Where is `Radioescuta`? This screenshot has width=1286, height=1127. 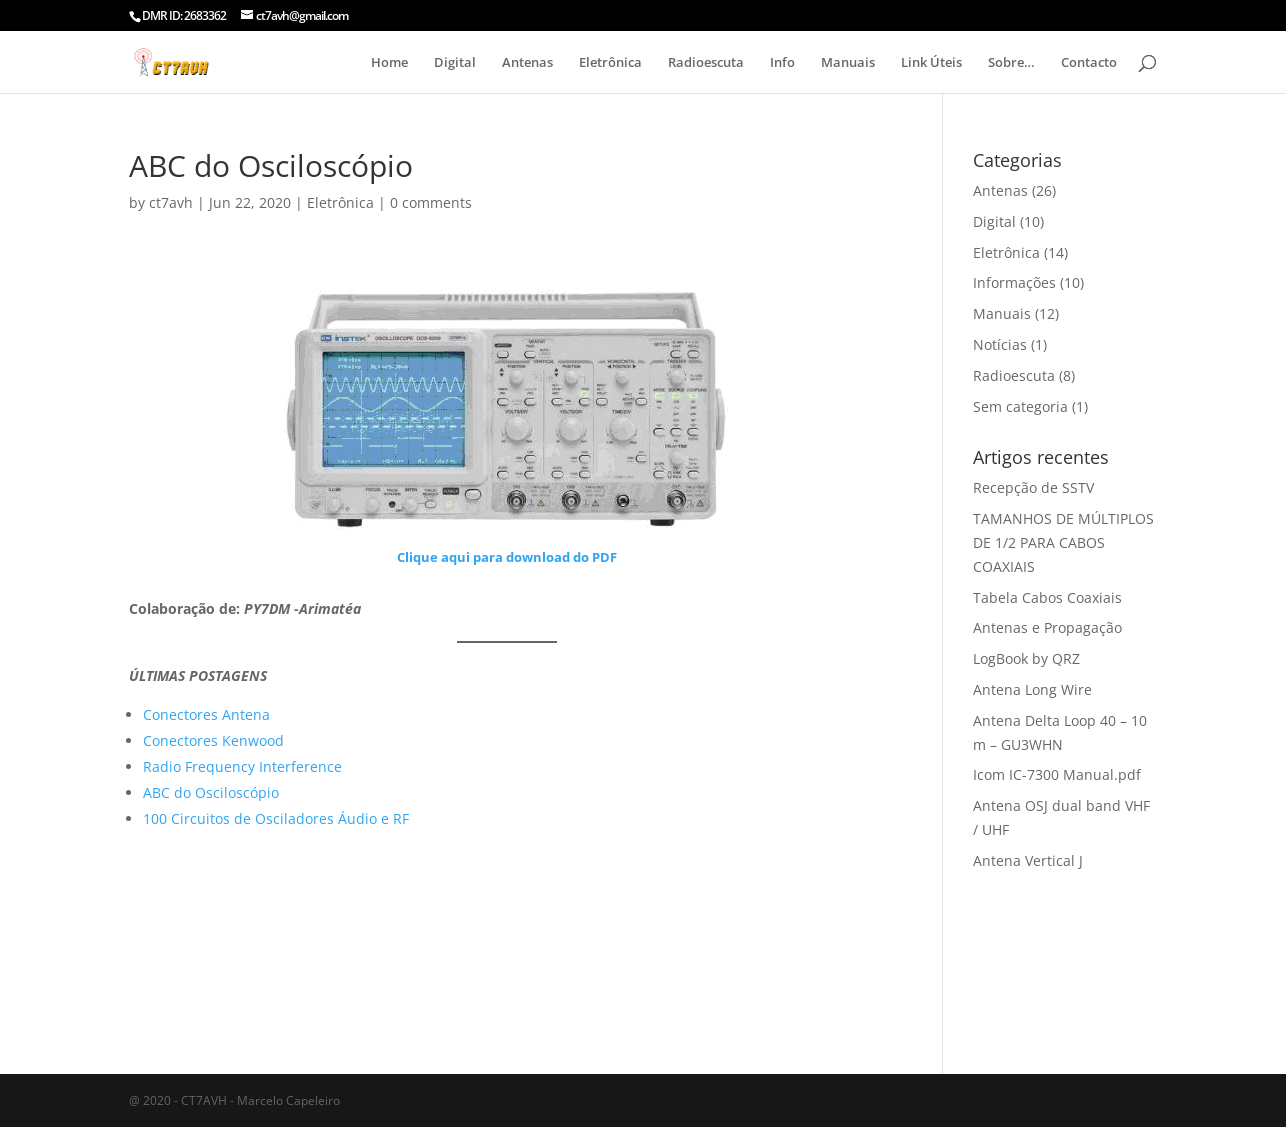
Radioescuta is located at coordinates (706, 63).